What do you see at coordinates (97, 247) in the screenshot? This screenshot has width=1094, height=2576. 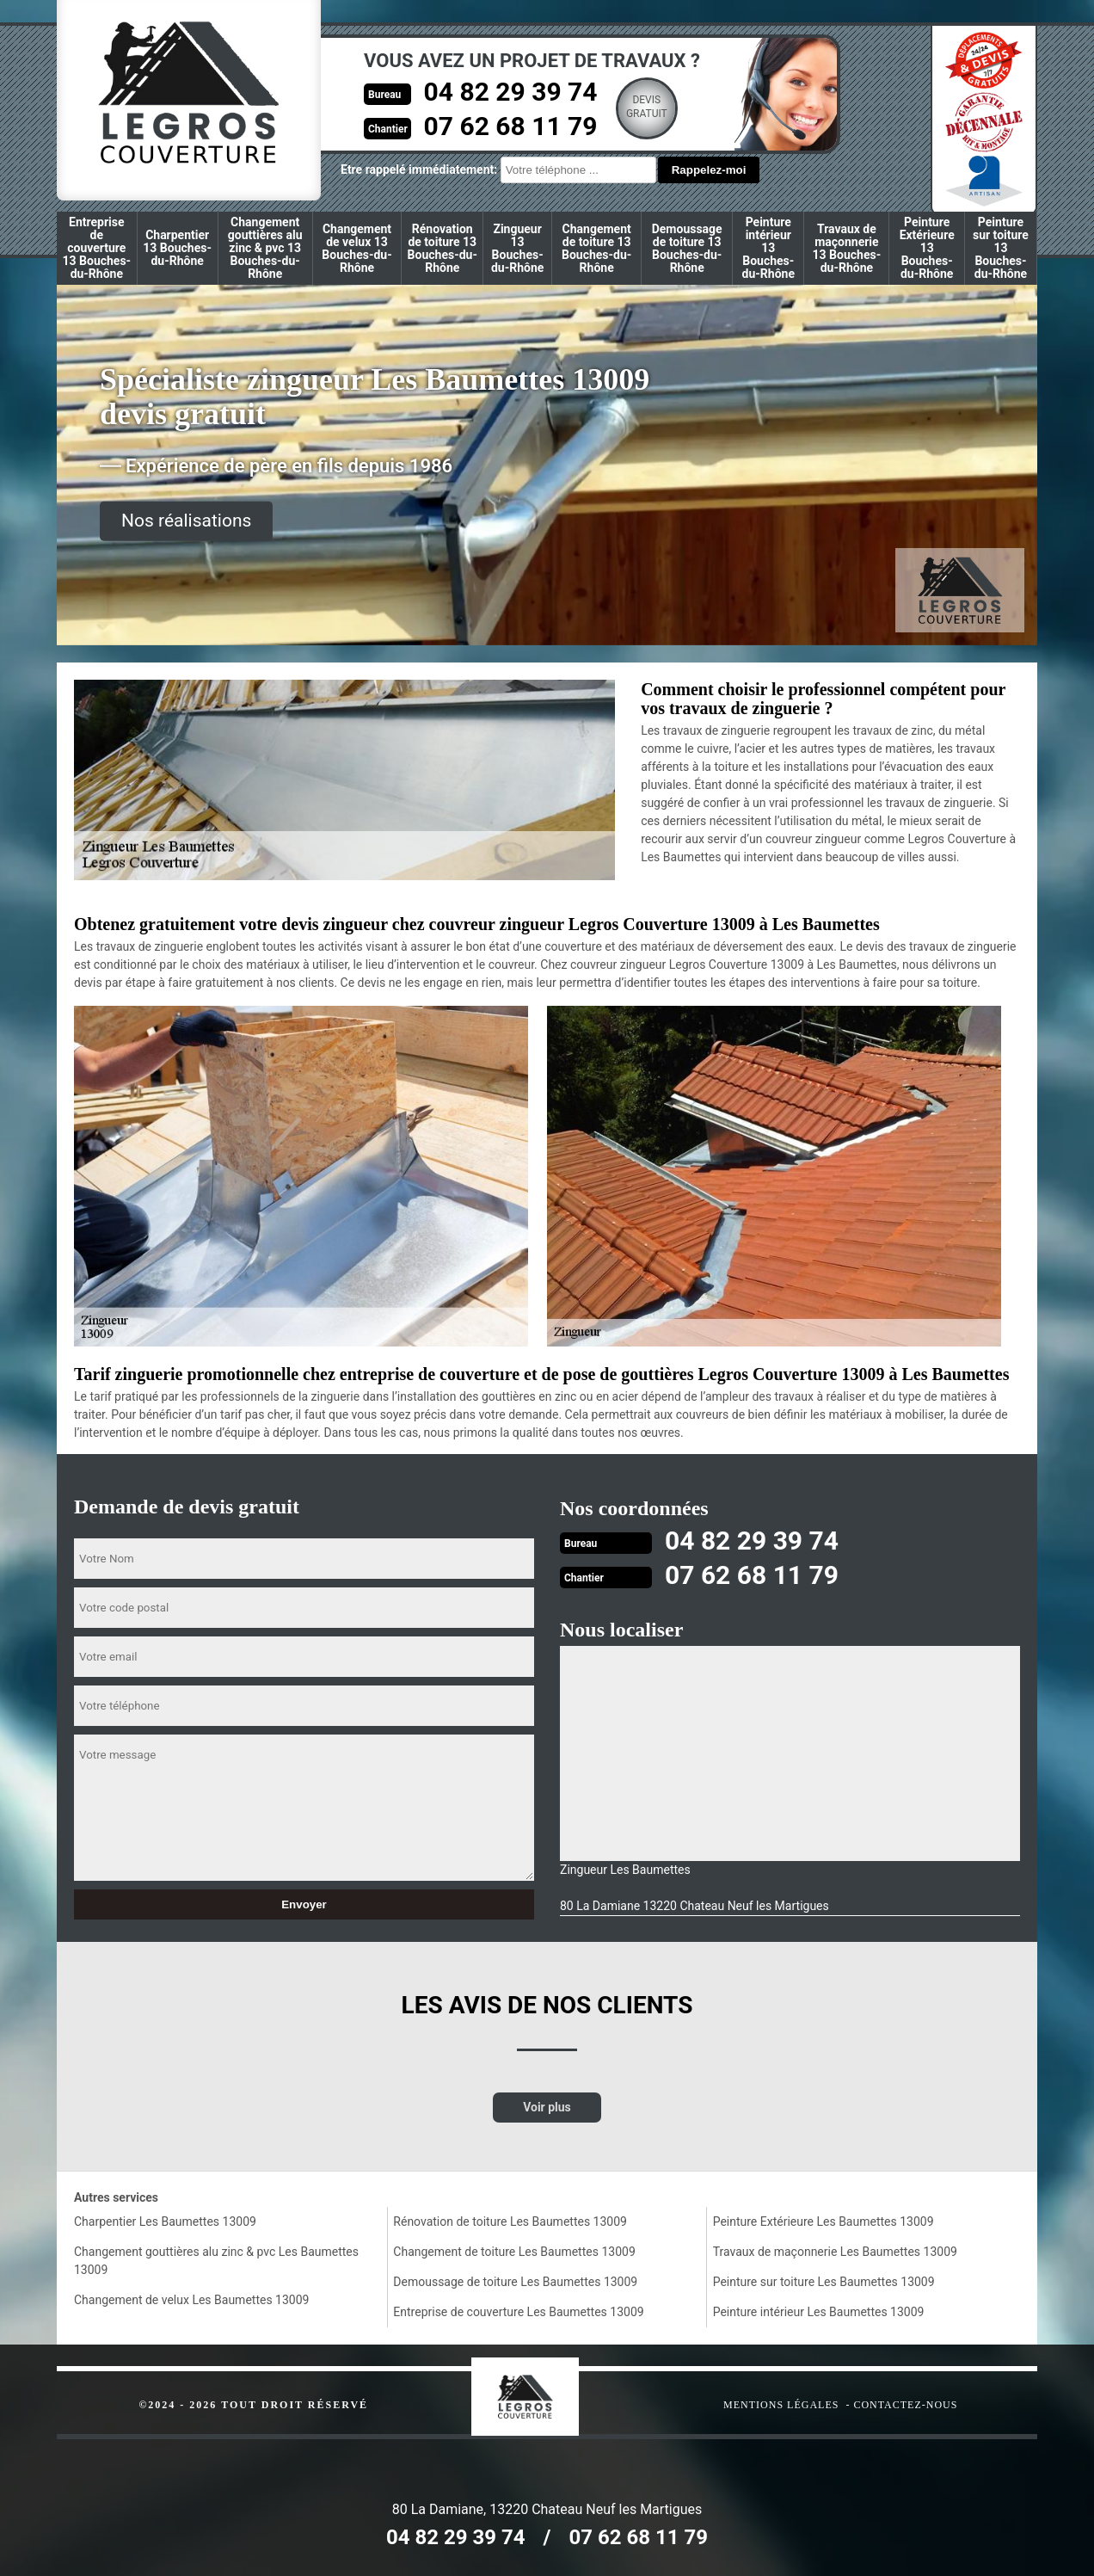 I see `Entreprise de couverture 13 Bouches-du-Rhône` at bounding box center [97, 247].